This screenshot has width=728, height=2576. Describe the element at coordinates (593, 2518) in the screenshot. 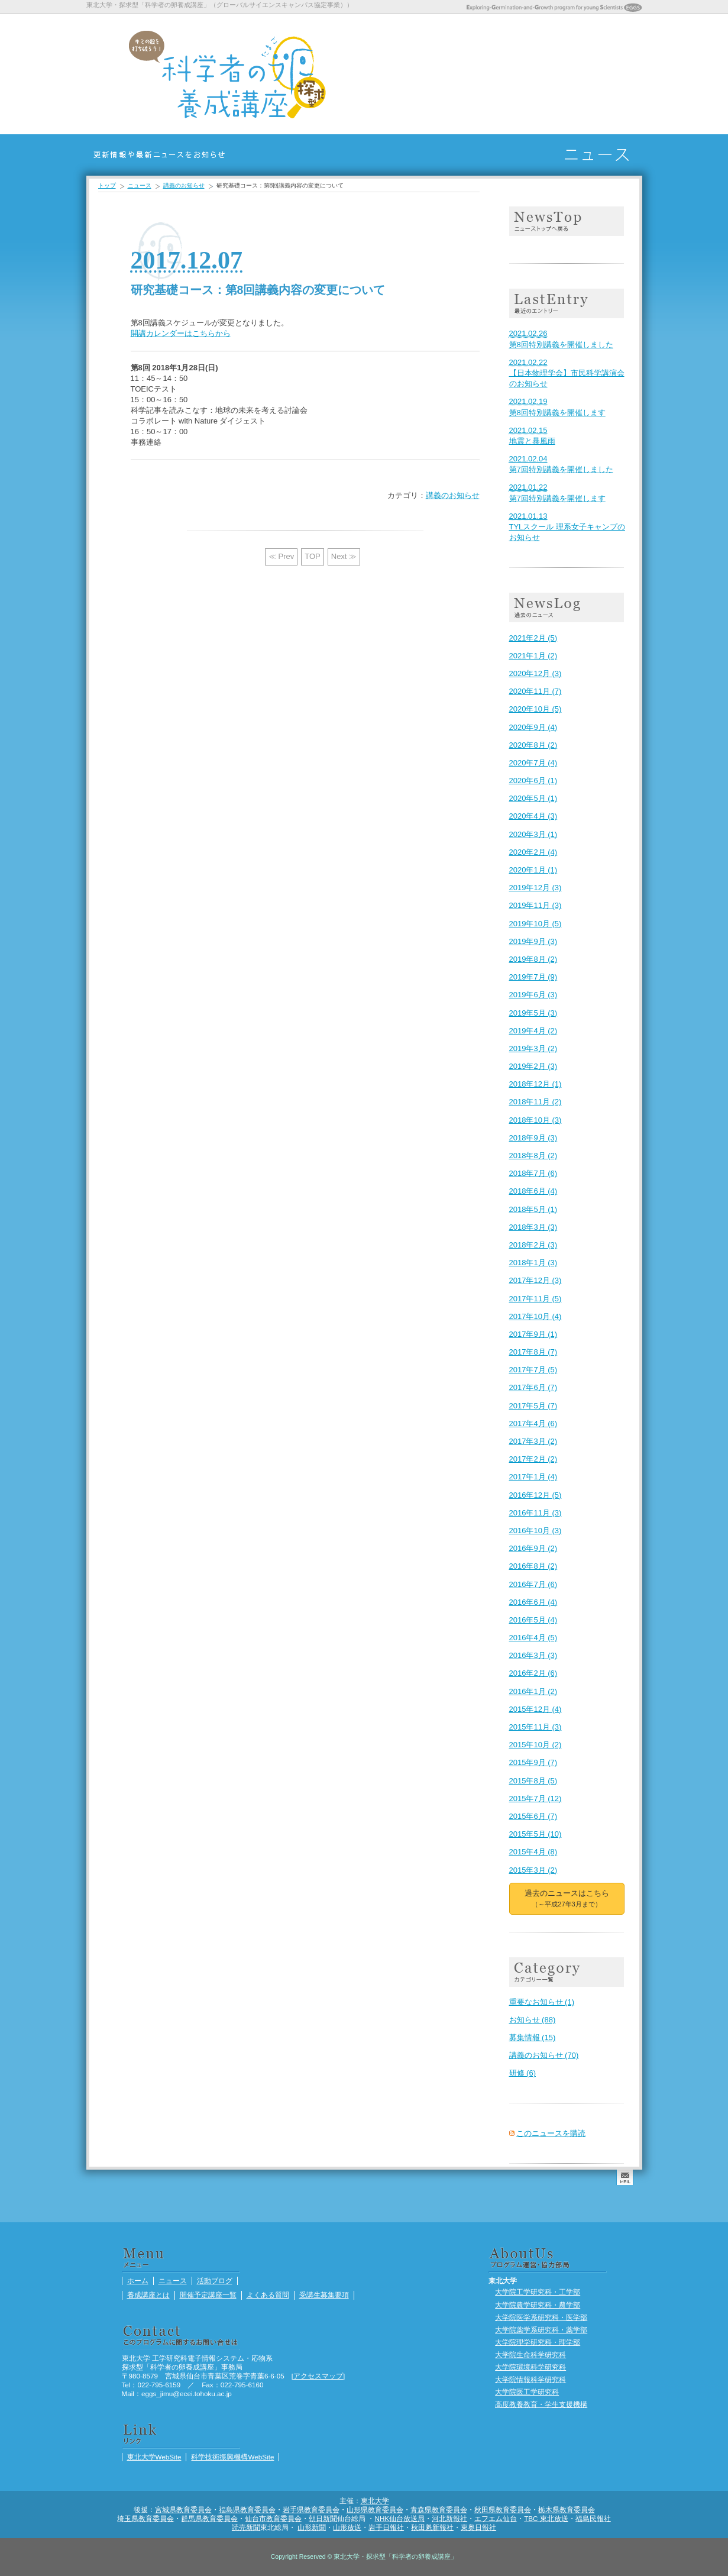

I see `福島民報社` at that location.